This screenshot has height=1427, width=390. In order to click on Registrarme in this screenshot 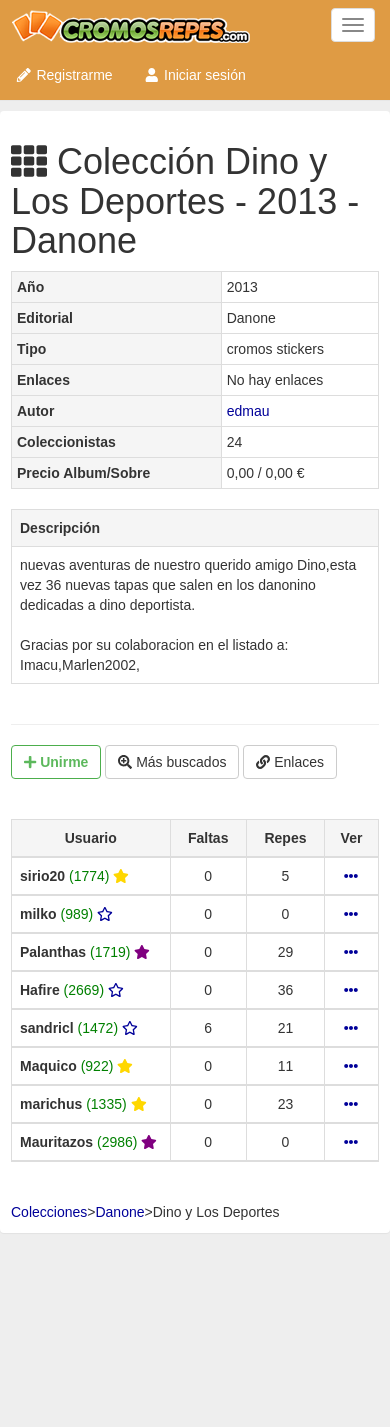, I will do `click(64, 75)`.